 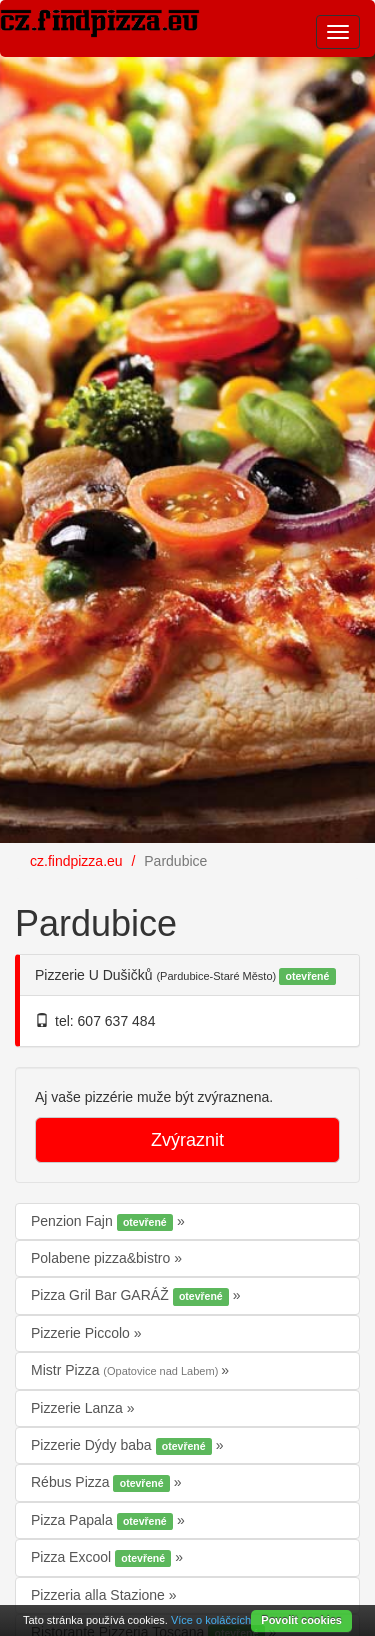 What do you see at coordinates (123, 1446) in the screenshot?
I see `Pizzerie Dýdy baba` at bounding box center [123, 1446].